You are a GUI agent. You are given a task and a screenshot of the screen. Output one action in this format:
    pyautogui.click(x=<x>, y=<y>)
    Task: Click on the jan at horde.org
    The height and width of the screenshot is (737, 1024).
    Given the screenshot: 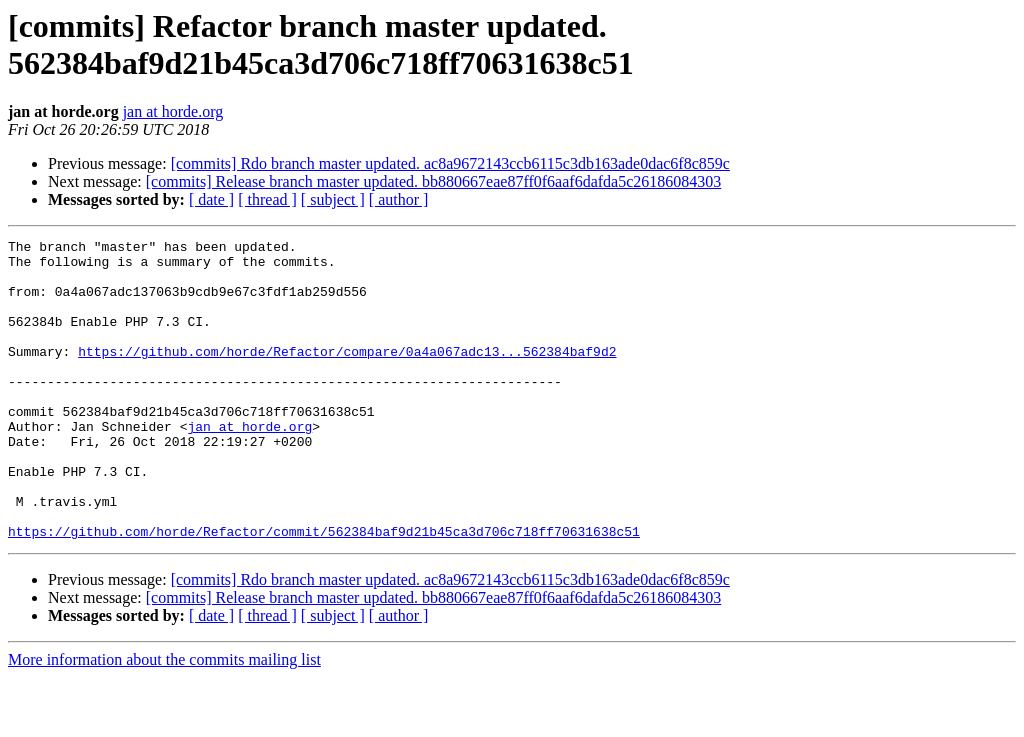 What is the action you would take?
    pyautogui.click(x=173, y=111)
    